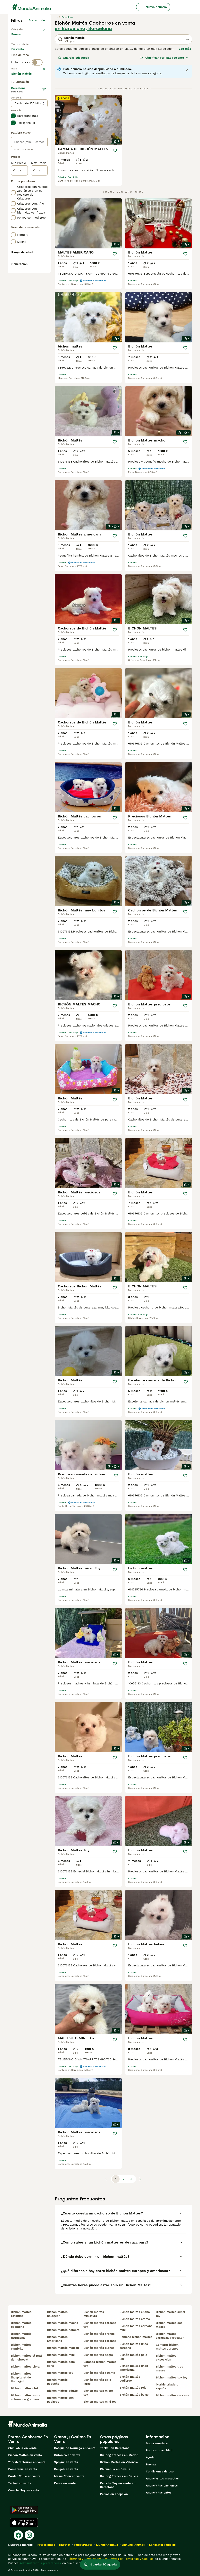 This screenshot has height=2576, width=200. What do you see at coordinates (34, 187) in the screenshot?
I see `Mostrar más (274)` at bounding box center [34, 187].